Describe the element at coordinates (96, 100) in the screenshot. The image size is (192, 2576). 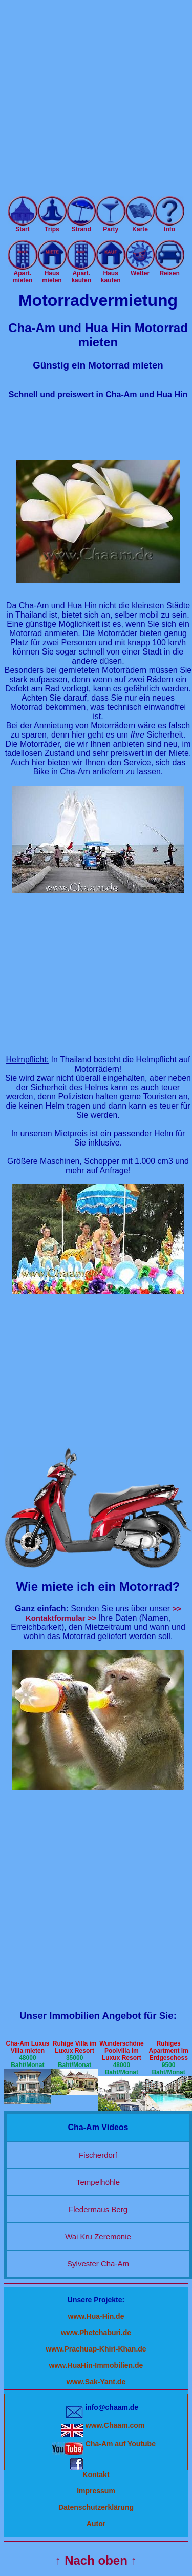
I see `[Advertisement]` at that location.